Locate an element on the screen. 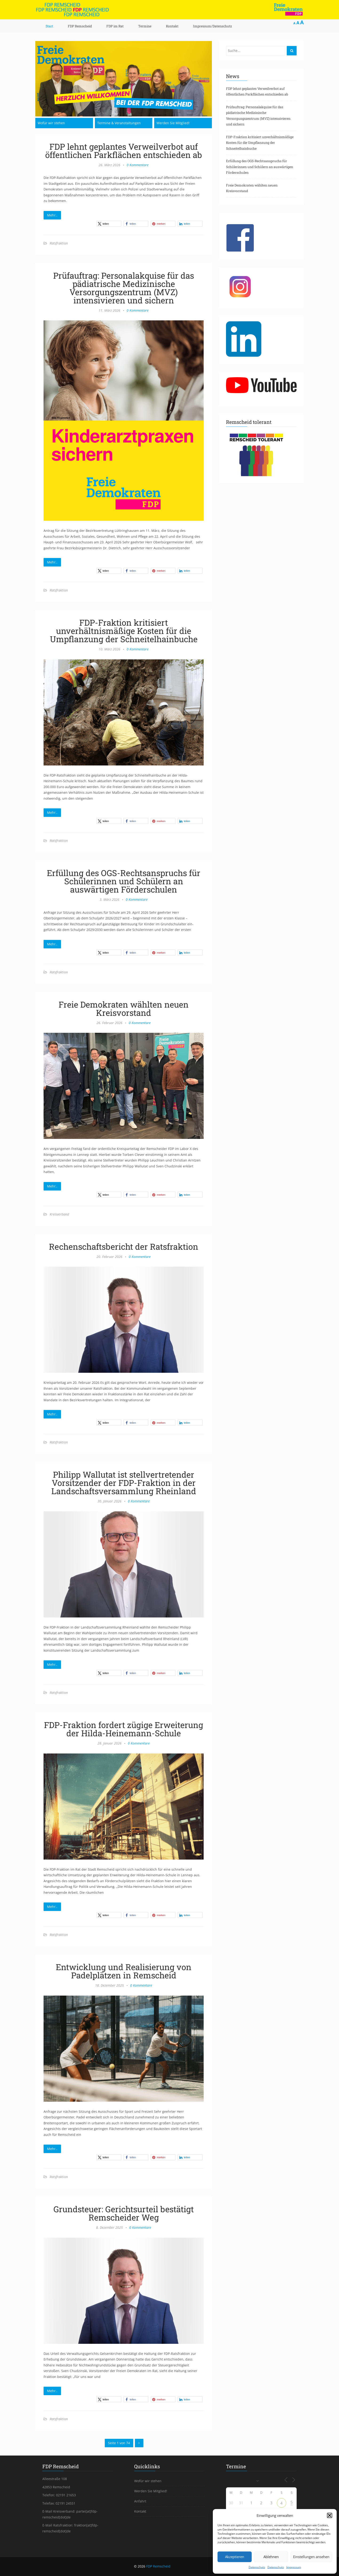 Image resolution: width=339 pixels, height=2576 pixels. Termine is located at coordinates (144, 26).